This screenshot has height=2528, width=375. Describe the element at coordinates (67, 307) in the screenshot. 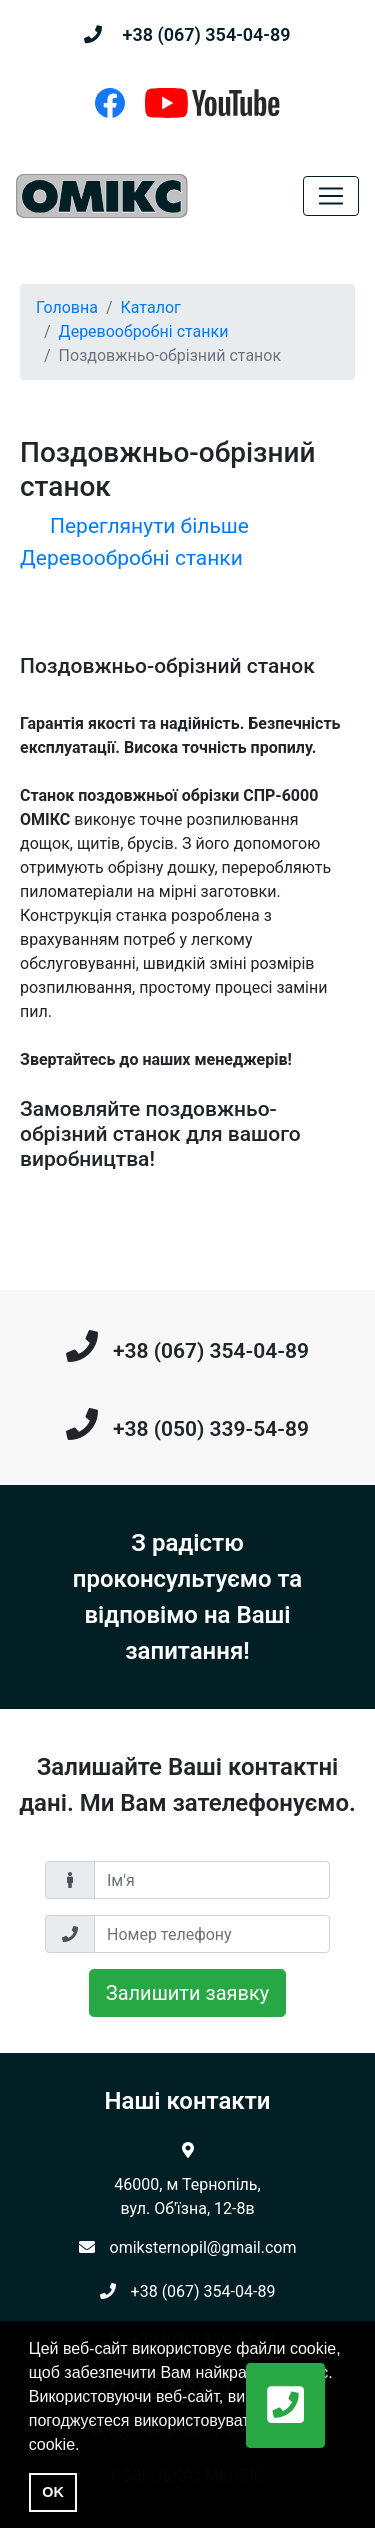

I see `Головна` at that location.